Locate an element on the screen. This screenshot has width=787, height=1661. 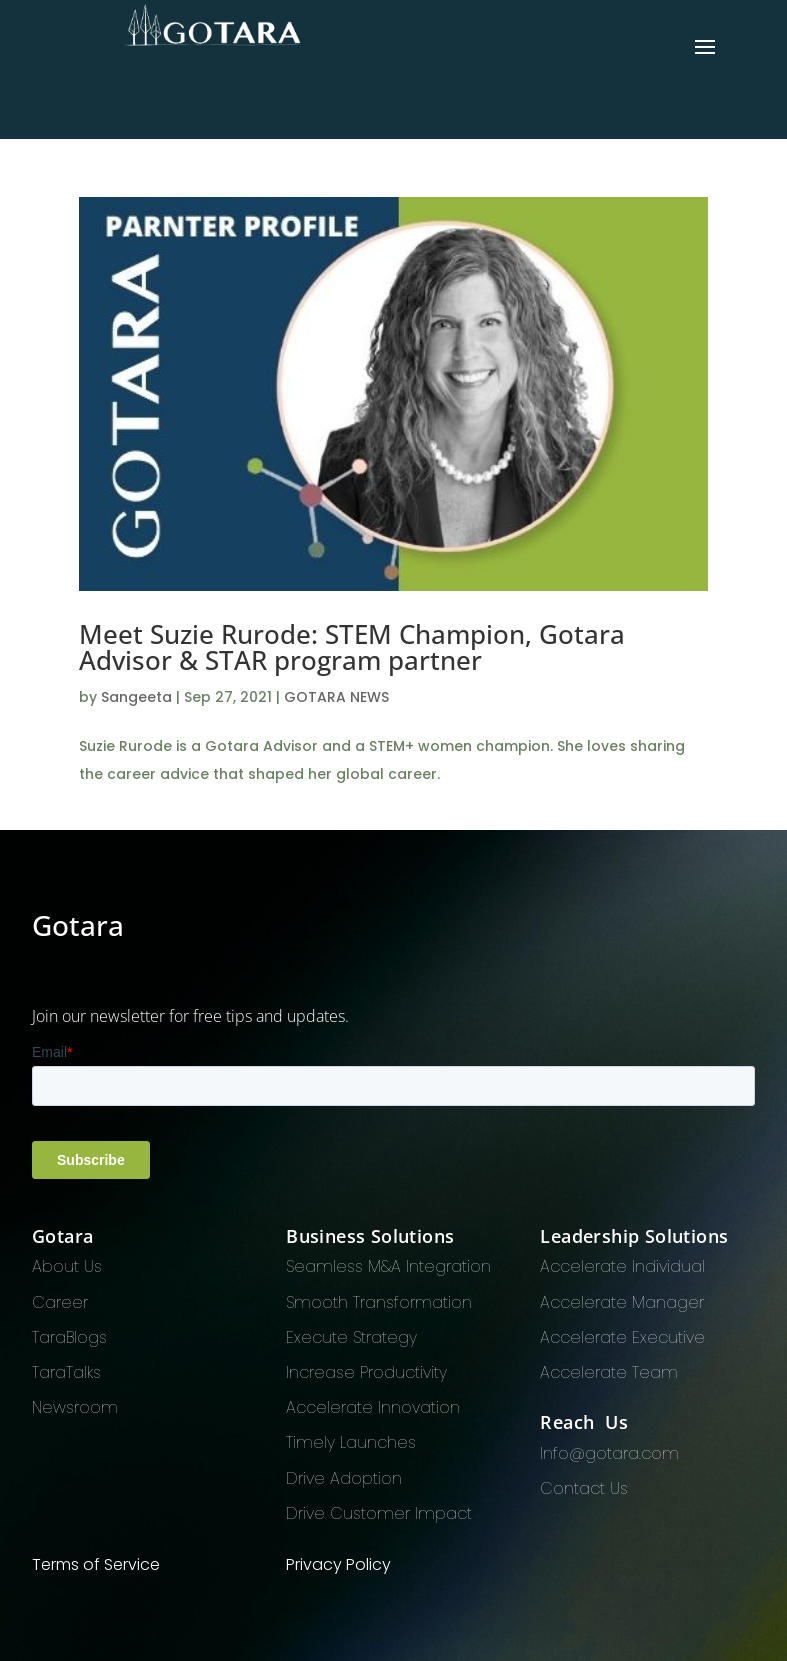
Smooth Transformation is located at coordinates (379, 1302).